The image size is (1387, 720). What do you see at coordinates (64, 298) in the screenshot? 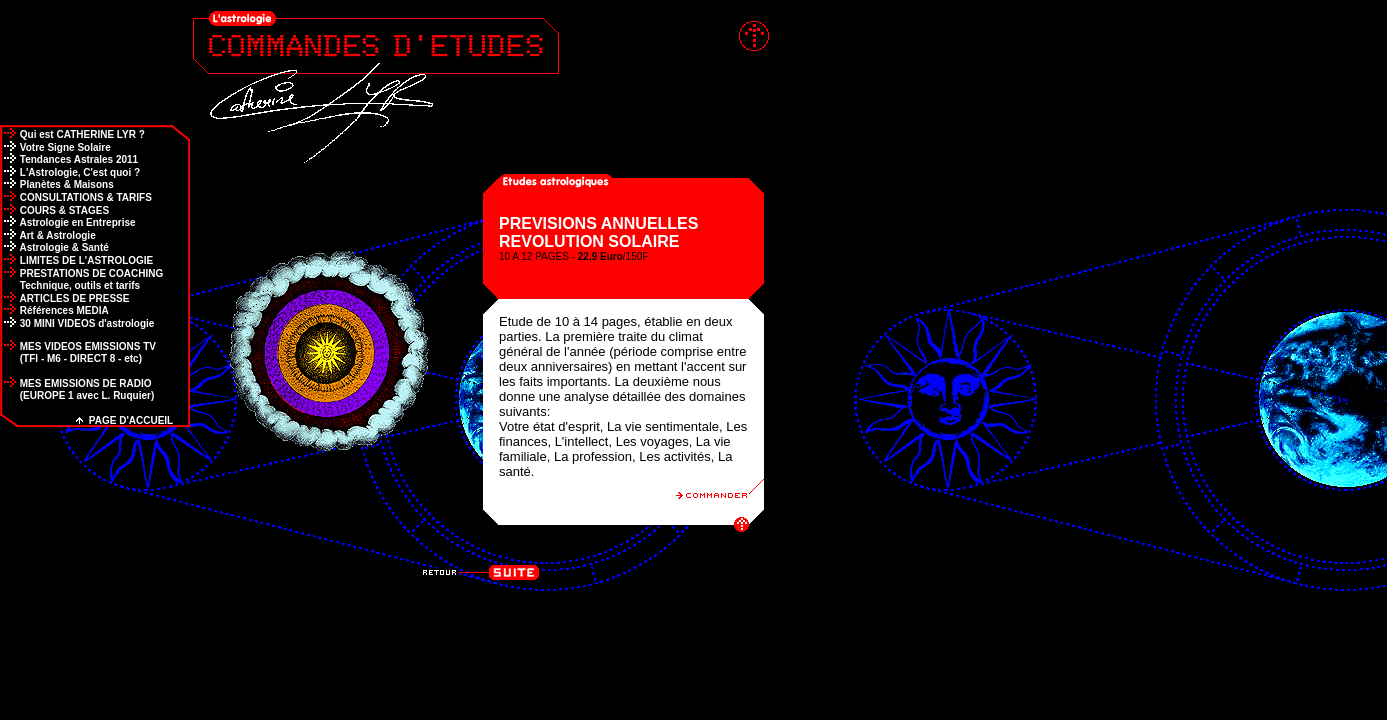
I see `ARTICLES DE PRESSE` at bounding box center [64, 298].